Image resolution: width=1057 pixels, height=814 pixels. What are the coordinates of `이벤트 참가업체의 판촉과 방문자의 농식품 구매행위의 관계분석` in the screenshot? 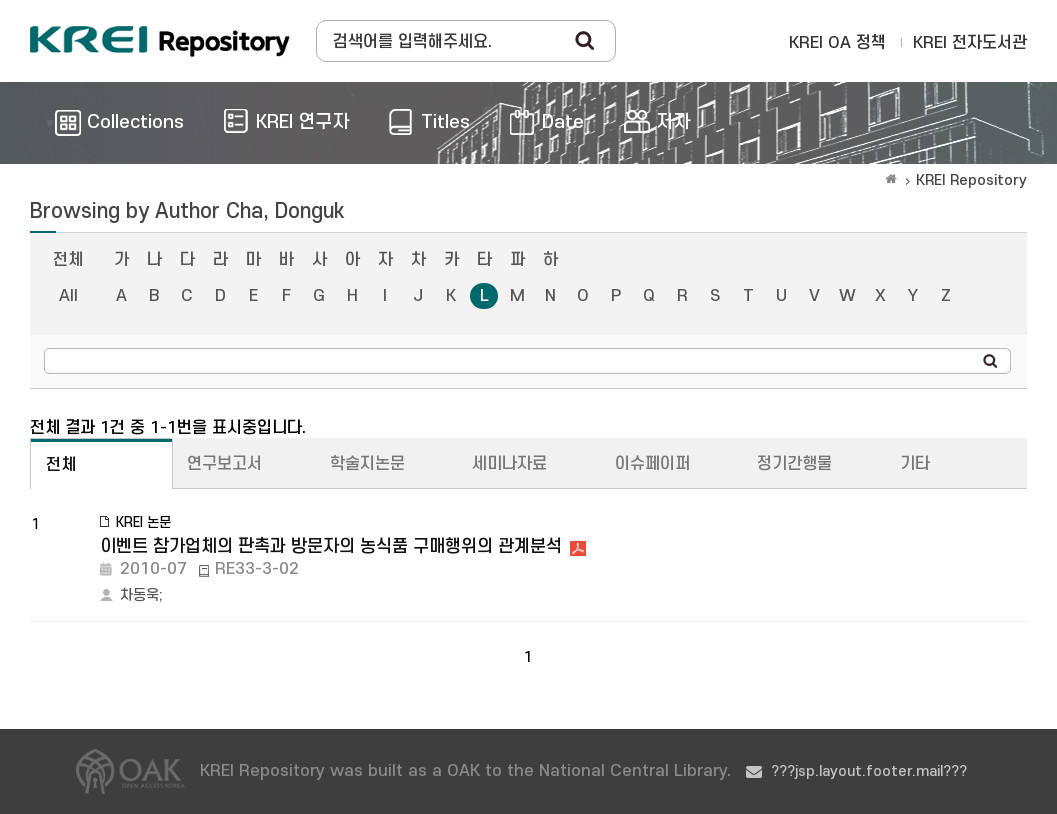 It's located at (331, 546).